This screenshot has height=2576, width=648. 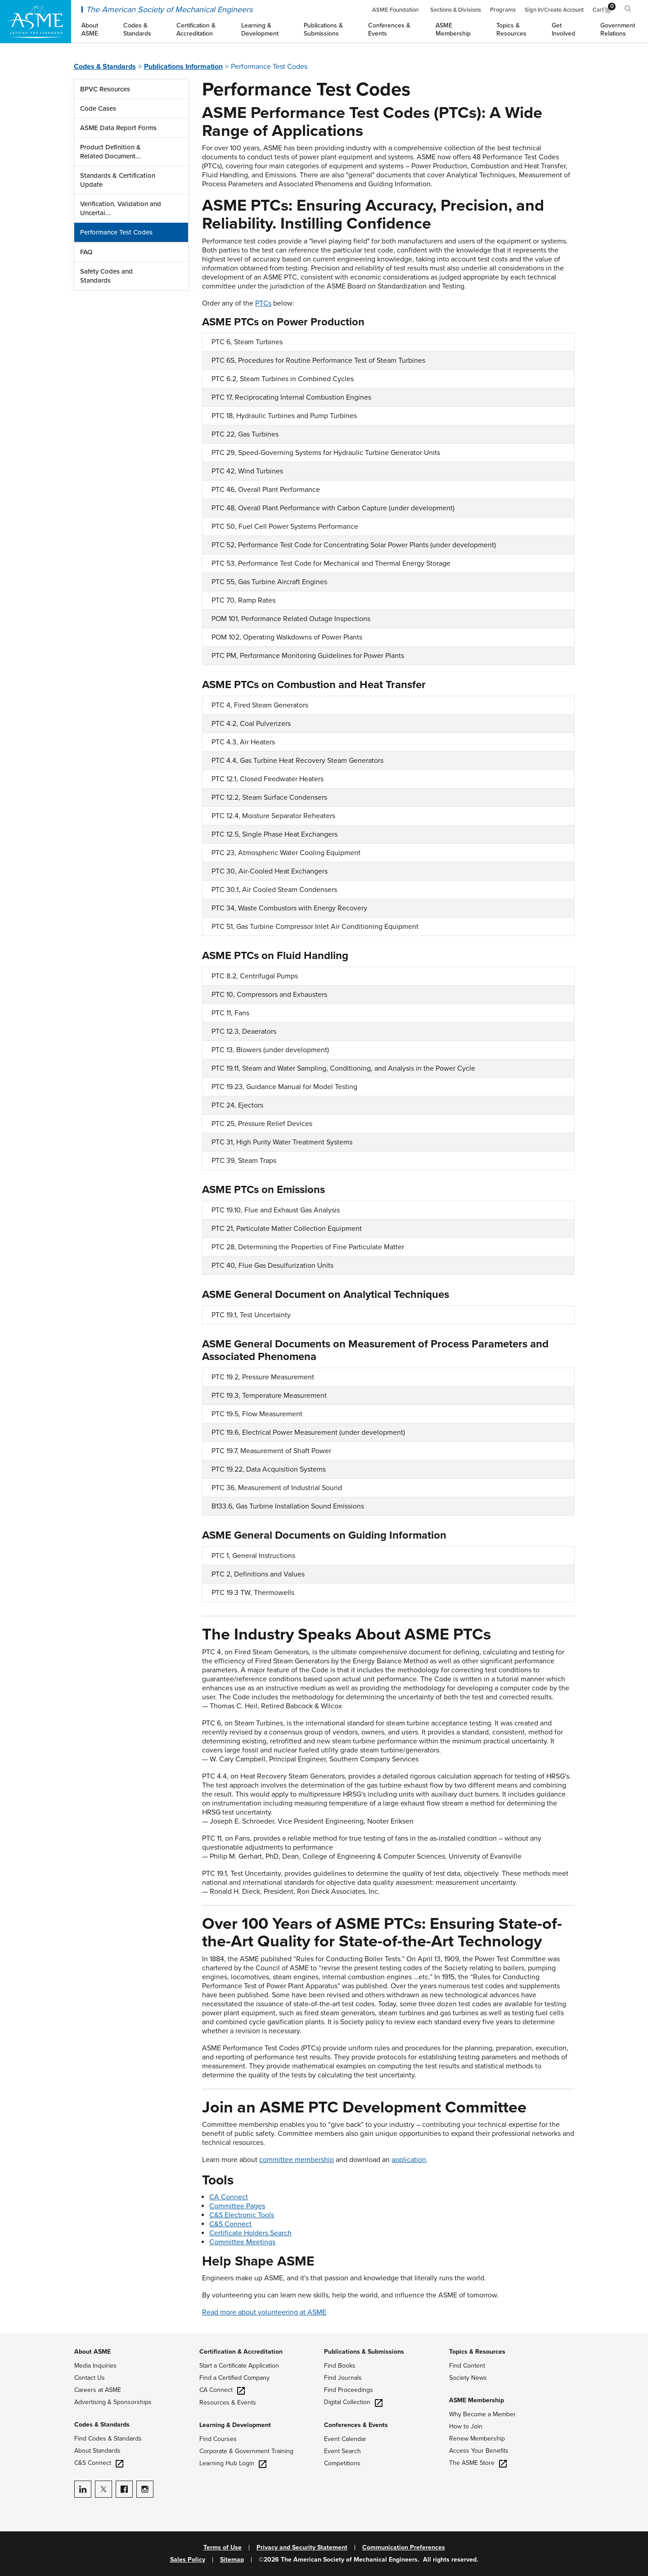 I want to click on application, so click(x=409, y=2159).